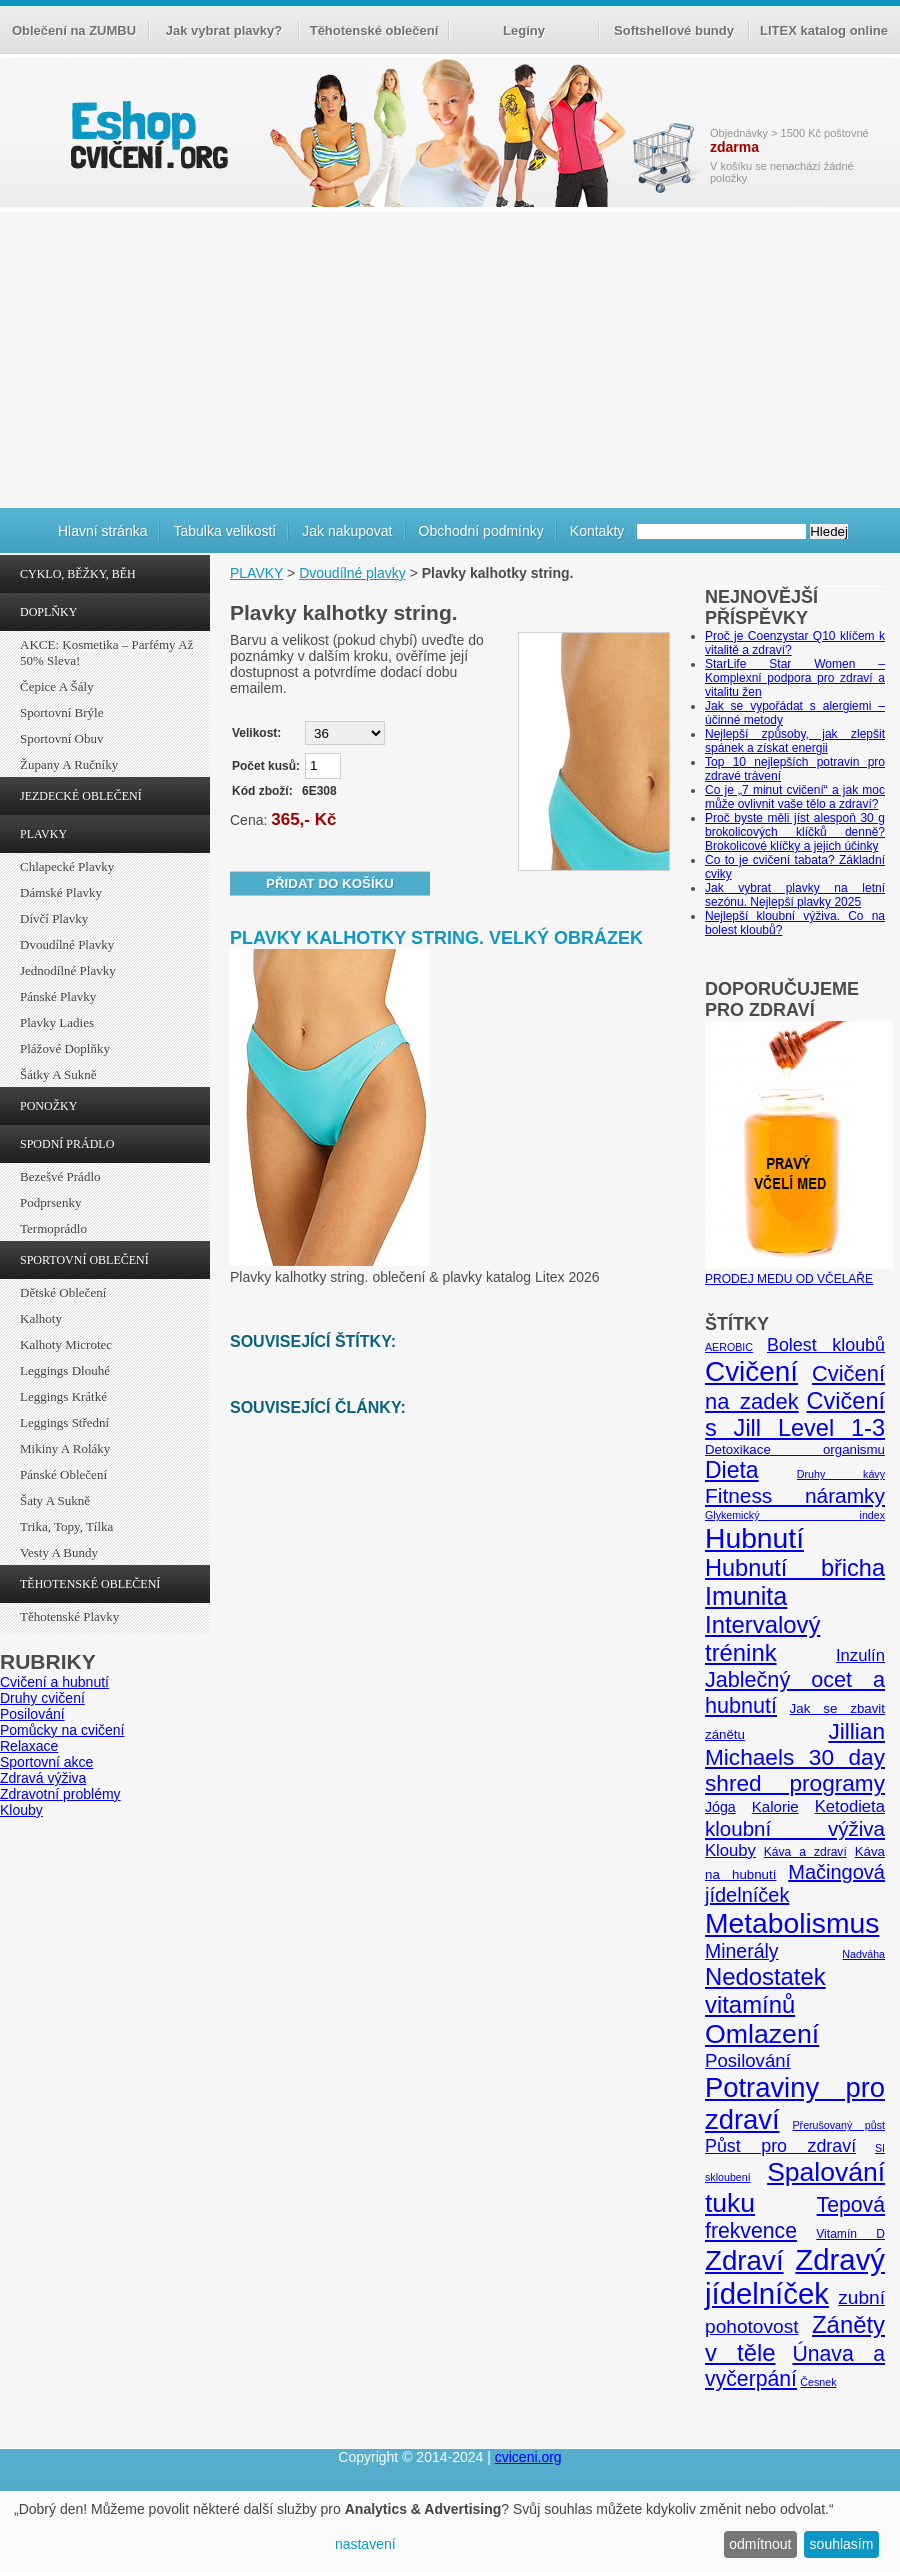 This screenshot has height=2572, width=900. I want to click on Dívčí plavky, so click(54, 918).